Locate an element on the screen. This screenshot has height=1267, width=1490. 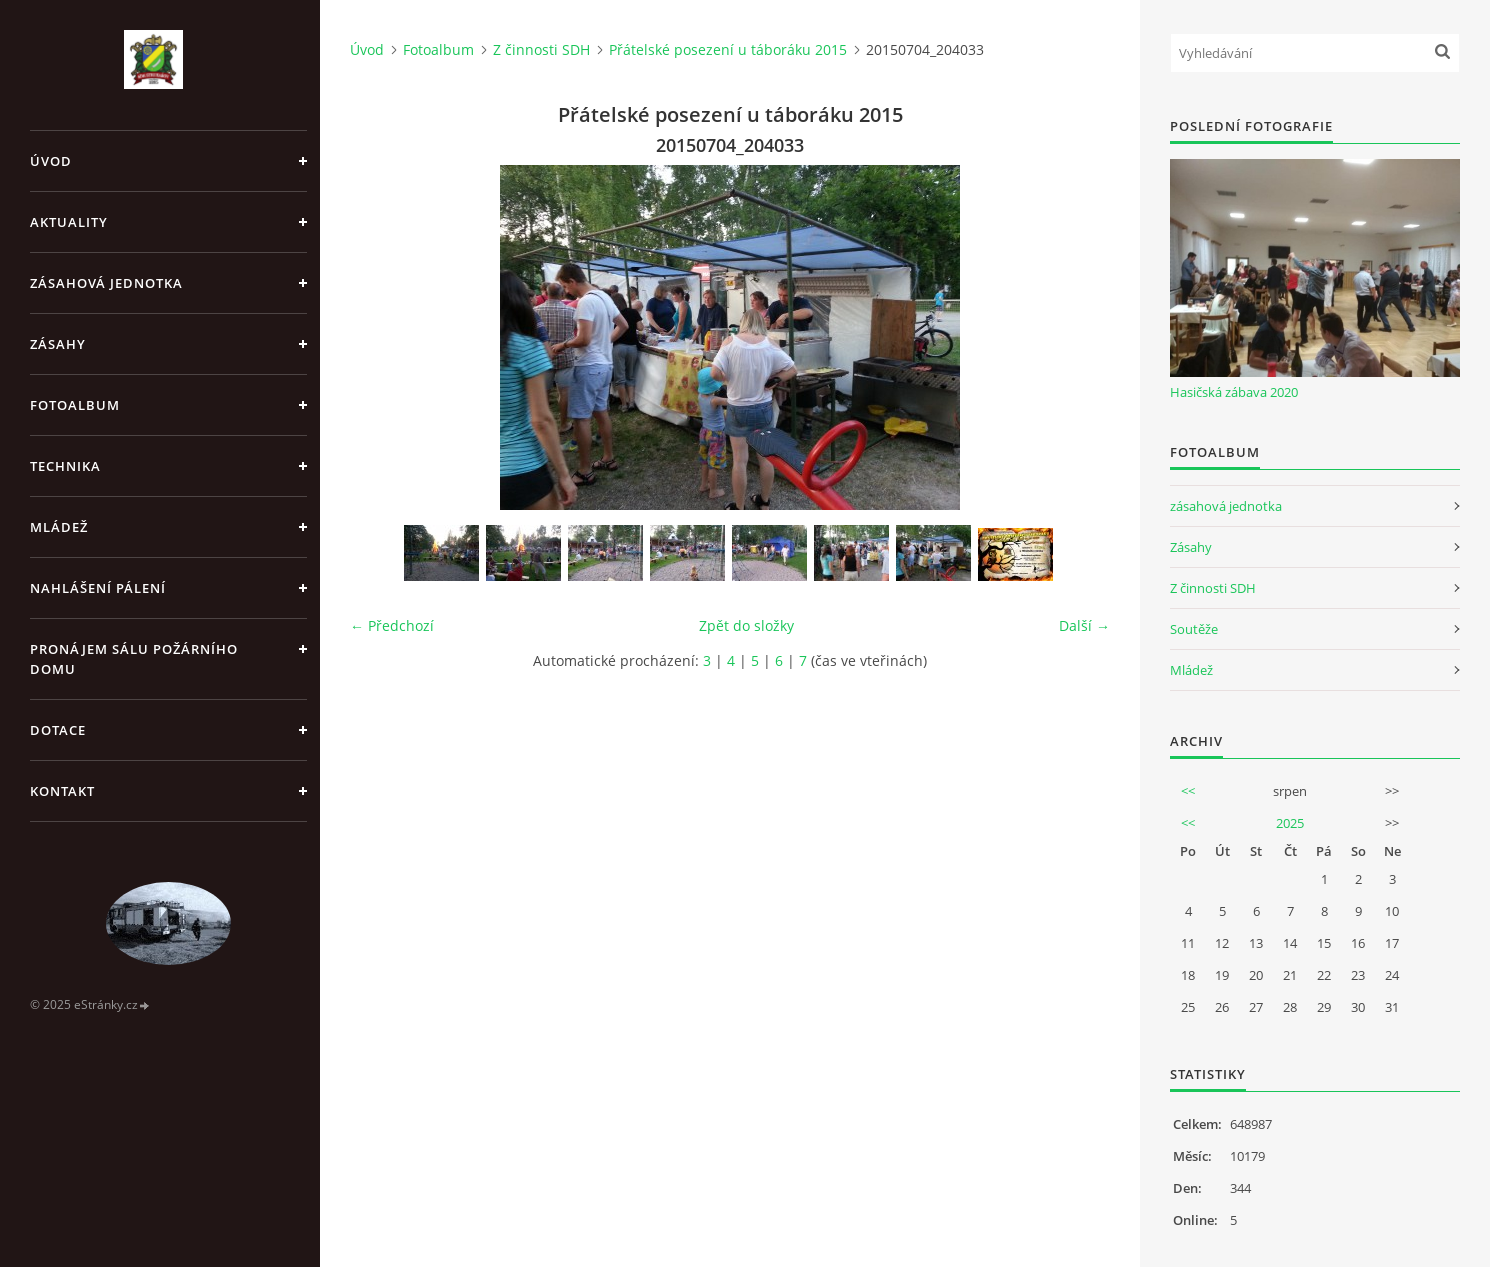
<< is located at coordinates (1188, 791).